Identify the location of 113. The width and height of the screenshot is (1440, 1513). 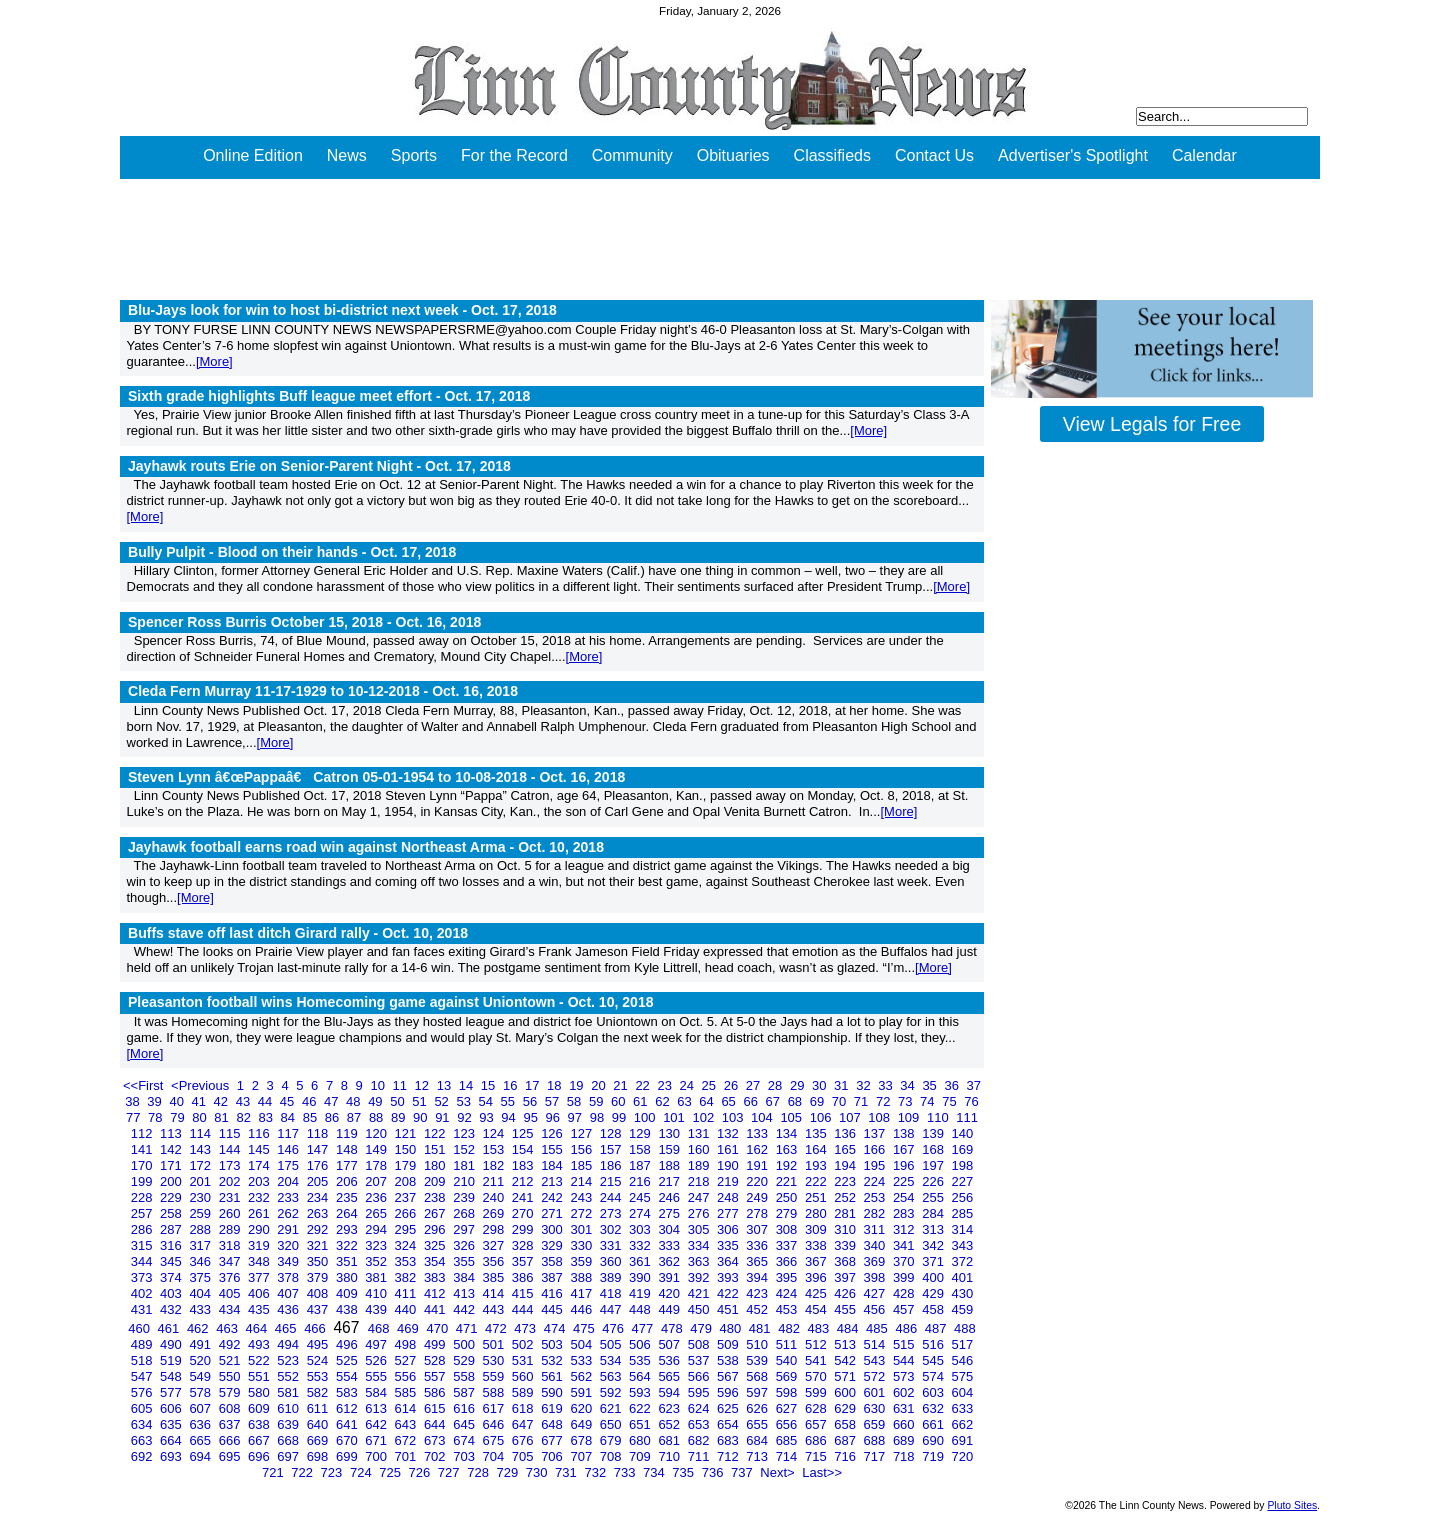
(172, 1133).